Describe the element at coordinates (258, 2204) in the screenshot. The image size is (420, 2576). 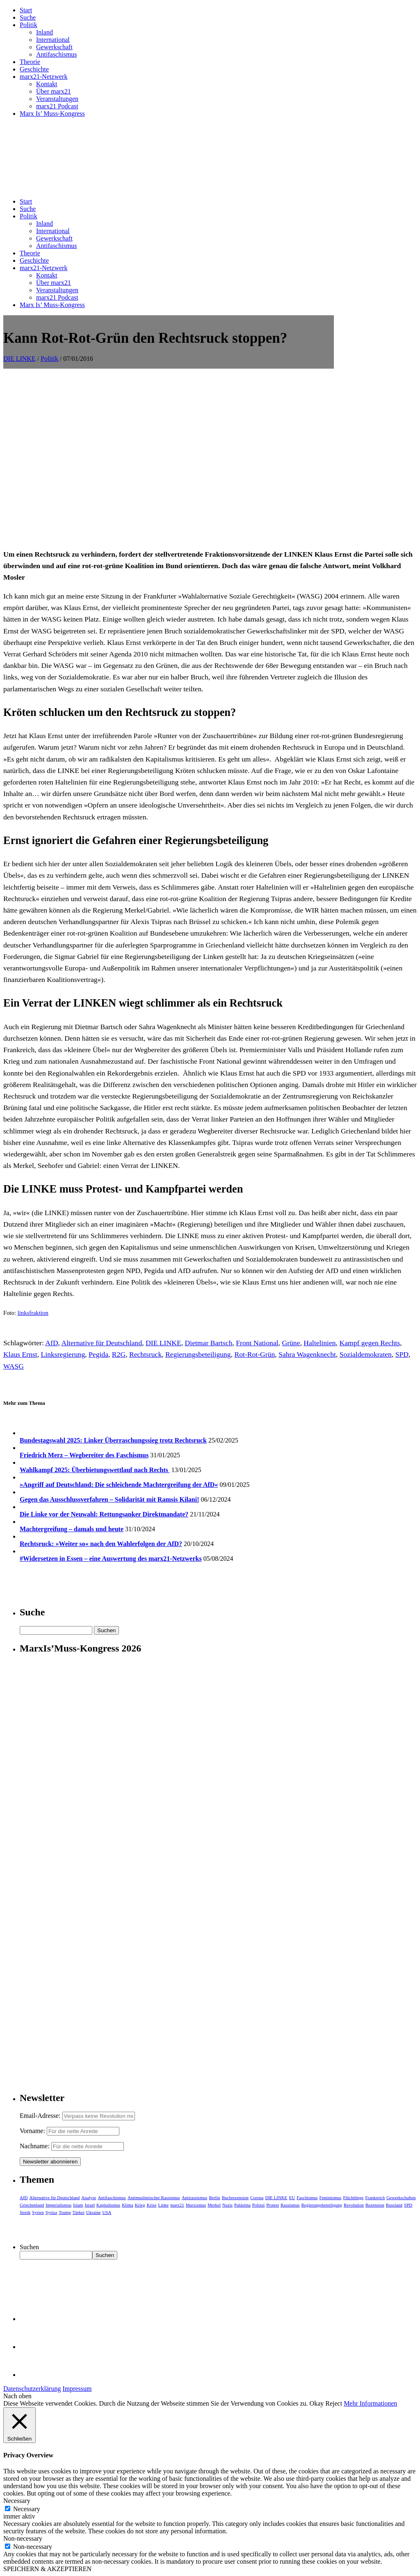
I see `Polizei` at that location.